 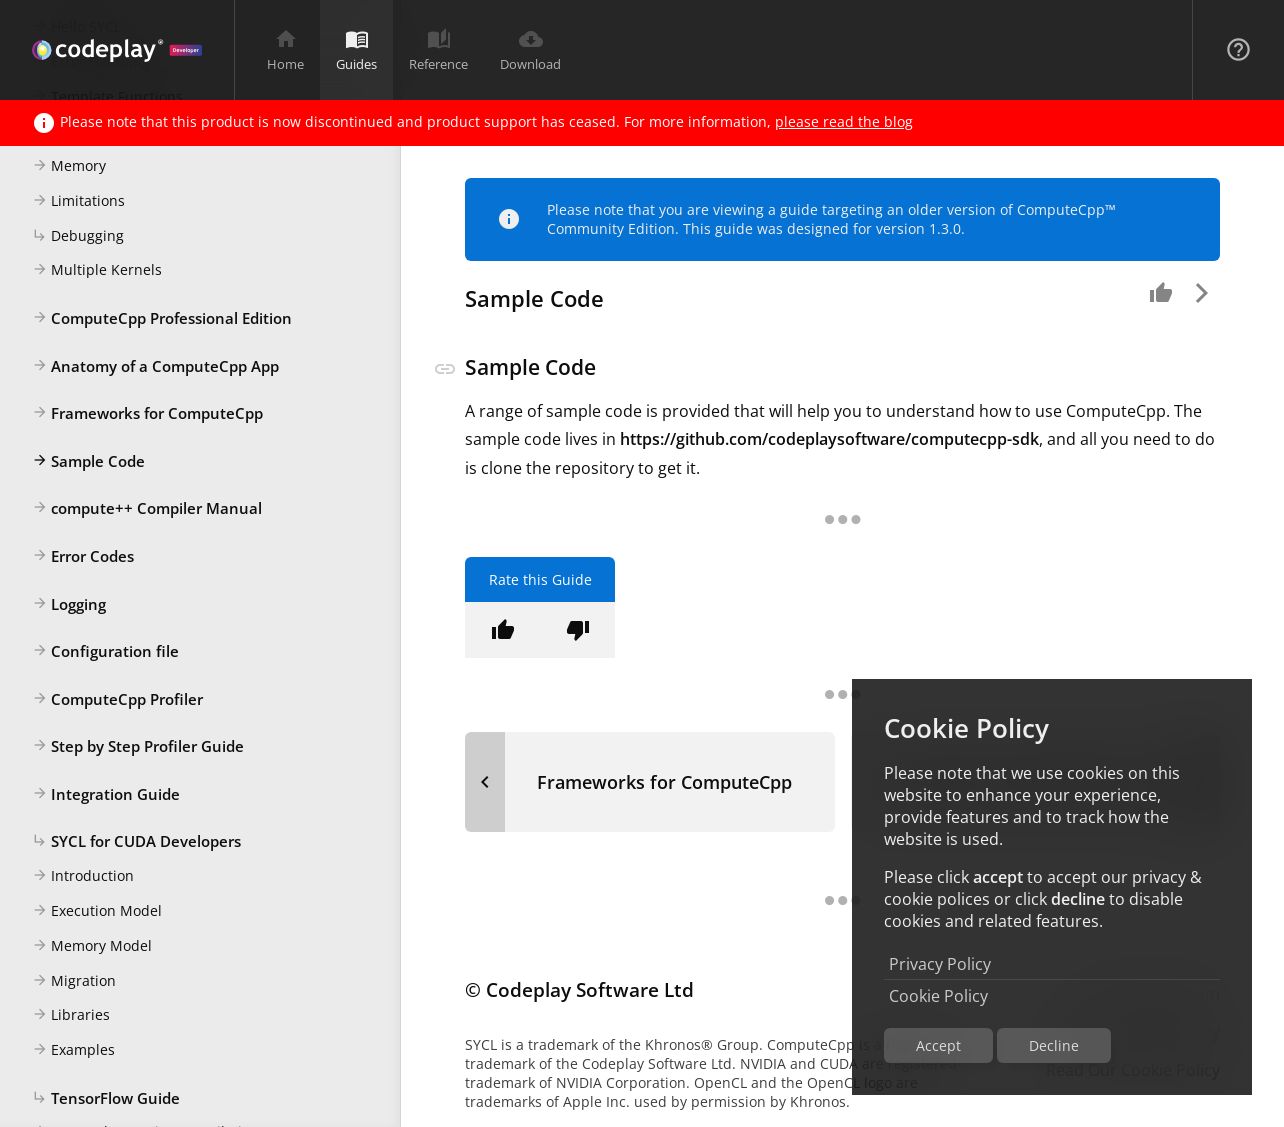 I want to click on Step by Step Profiler Guide, so click(x=138, y=747).